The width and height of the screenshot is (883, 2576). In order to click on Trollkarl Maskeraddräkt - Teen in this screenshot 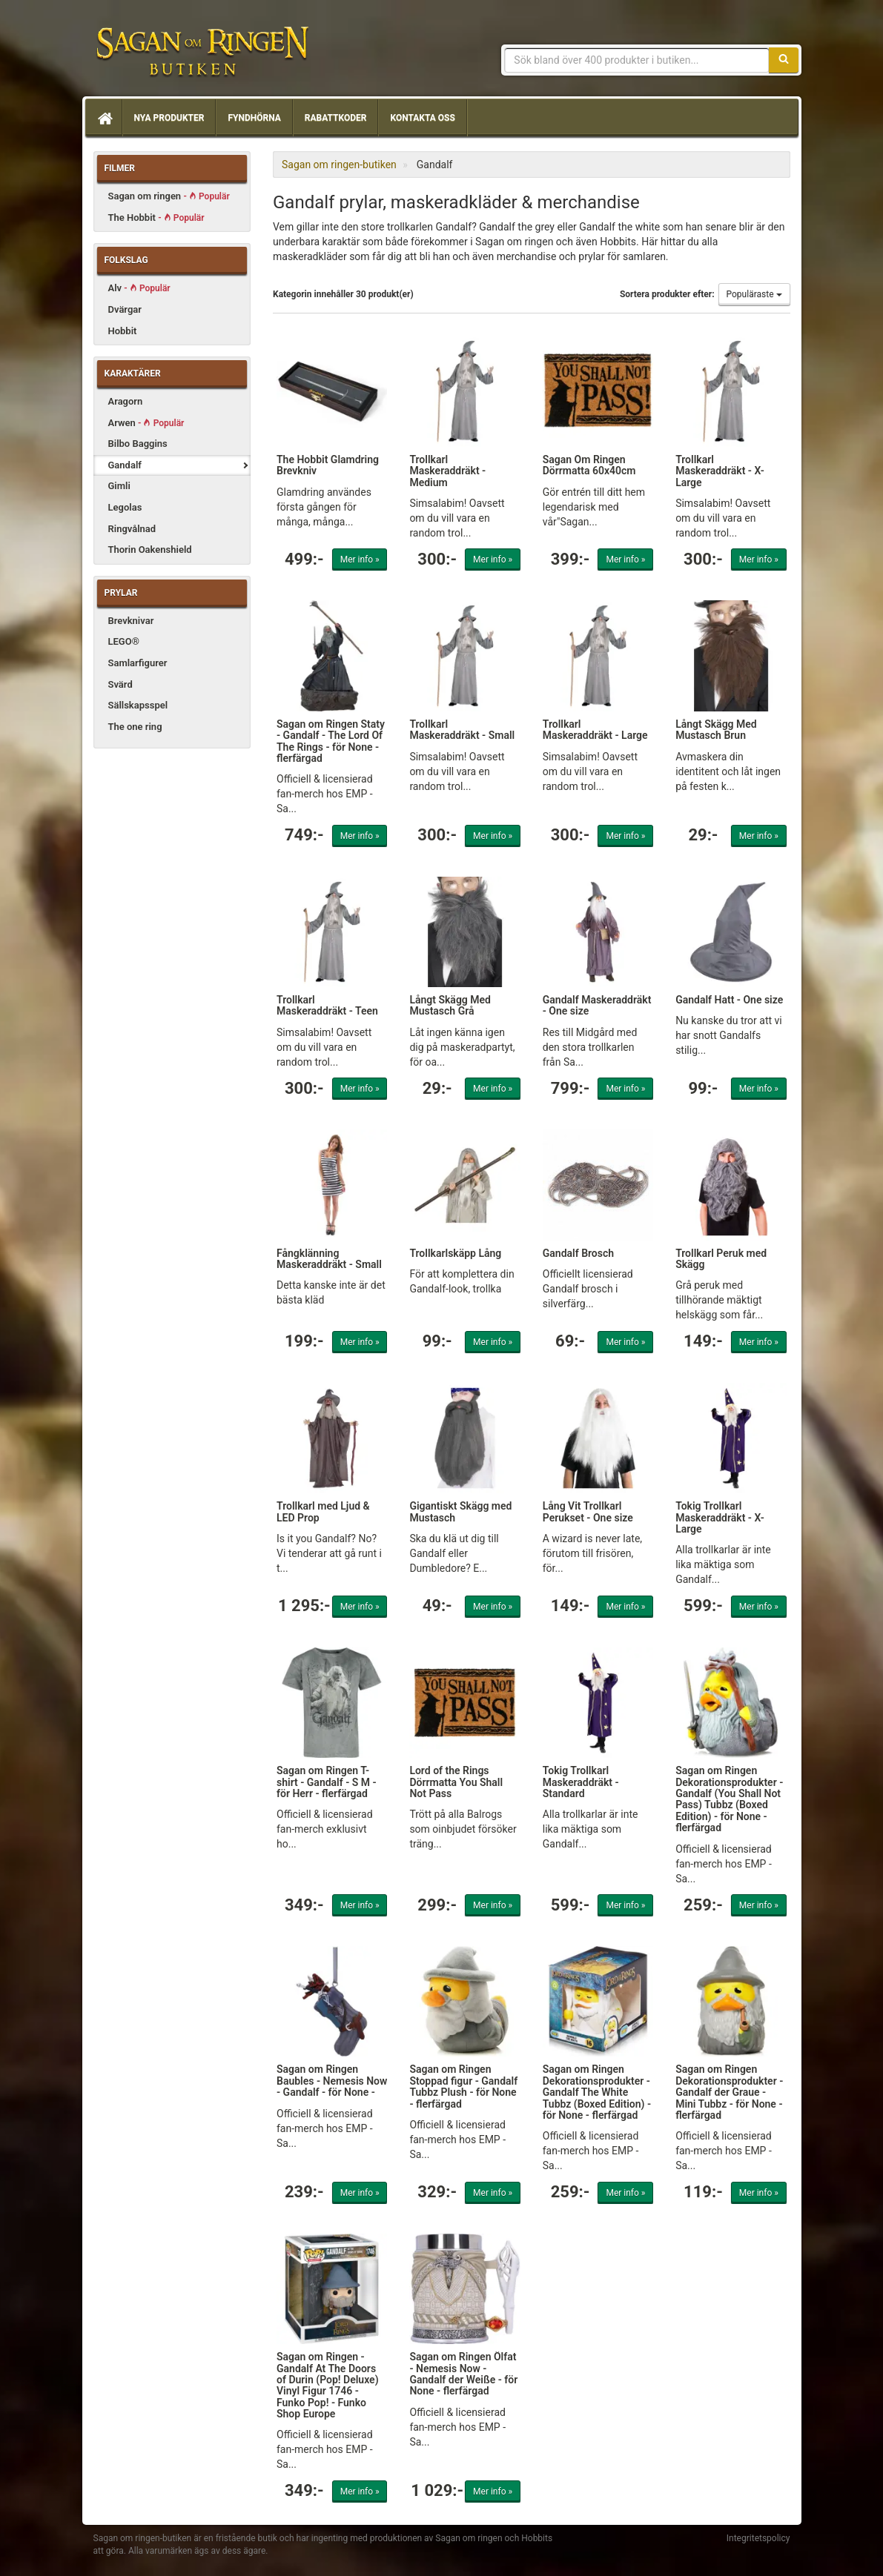, I will do `click(327, 1005)`.